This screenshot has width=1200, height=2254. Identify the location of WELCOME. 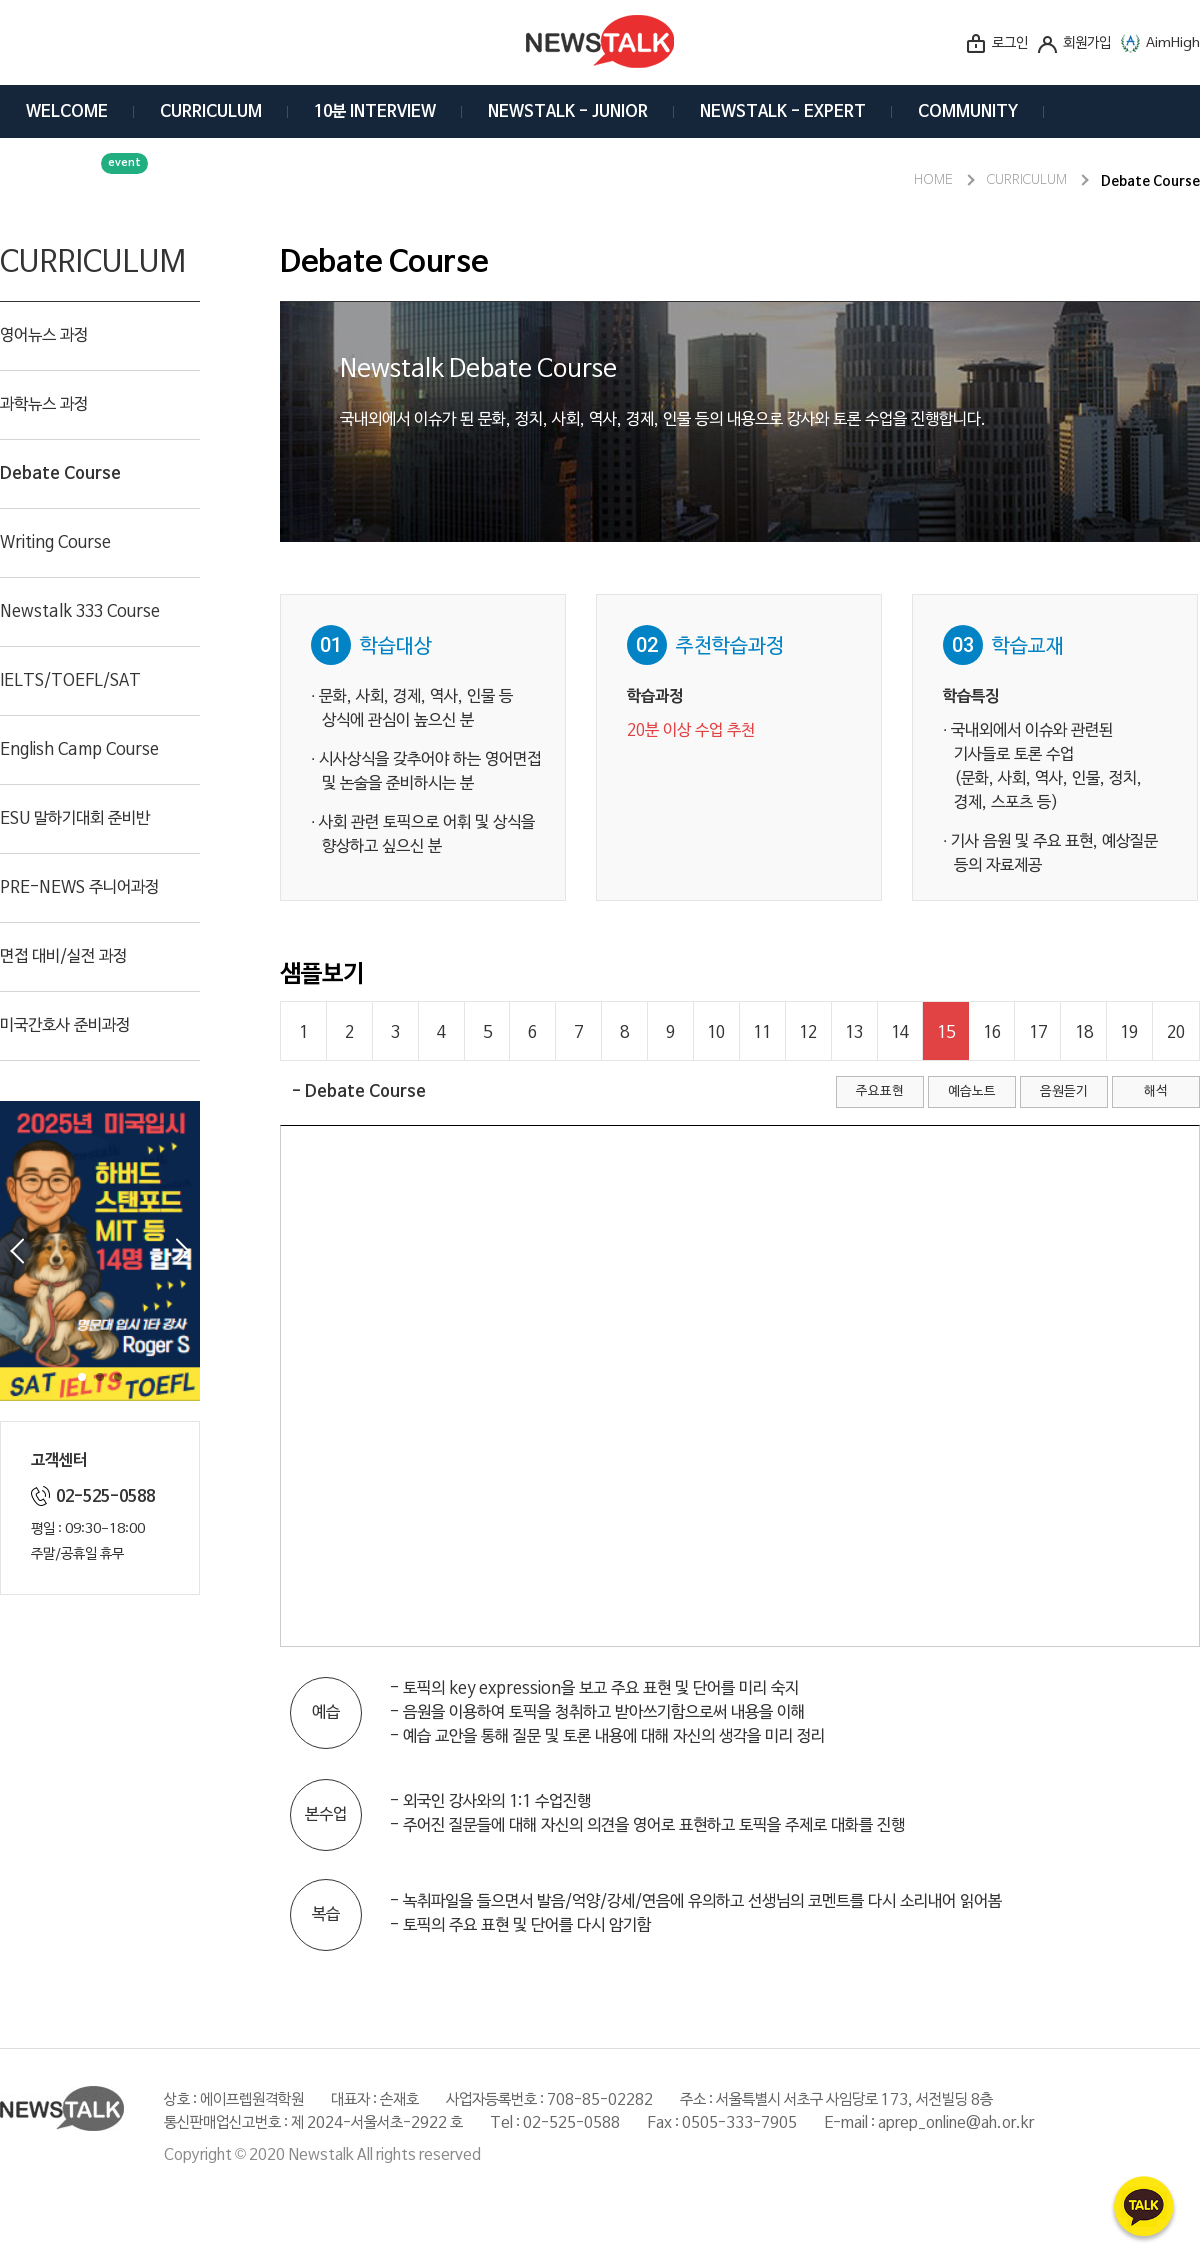
(67, 112).